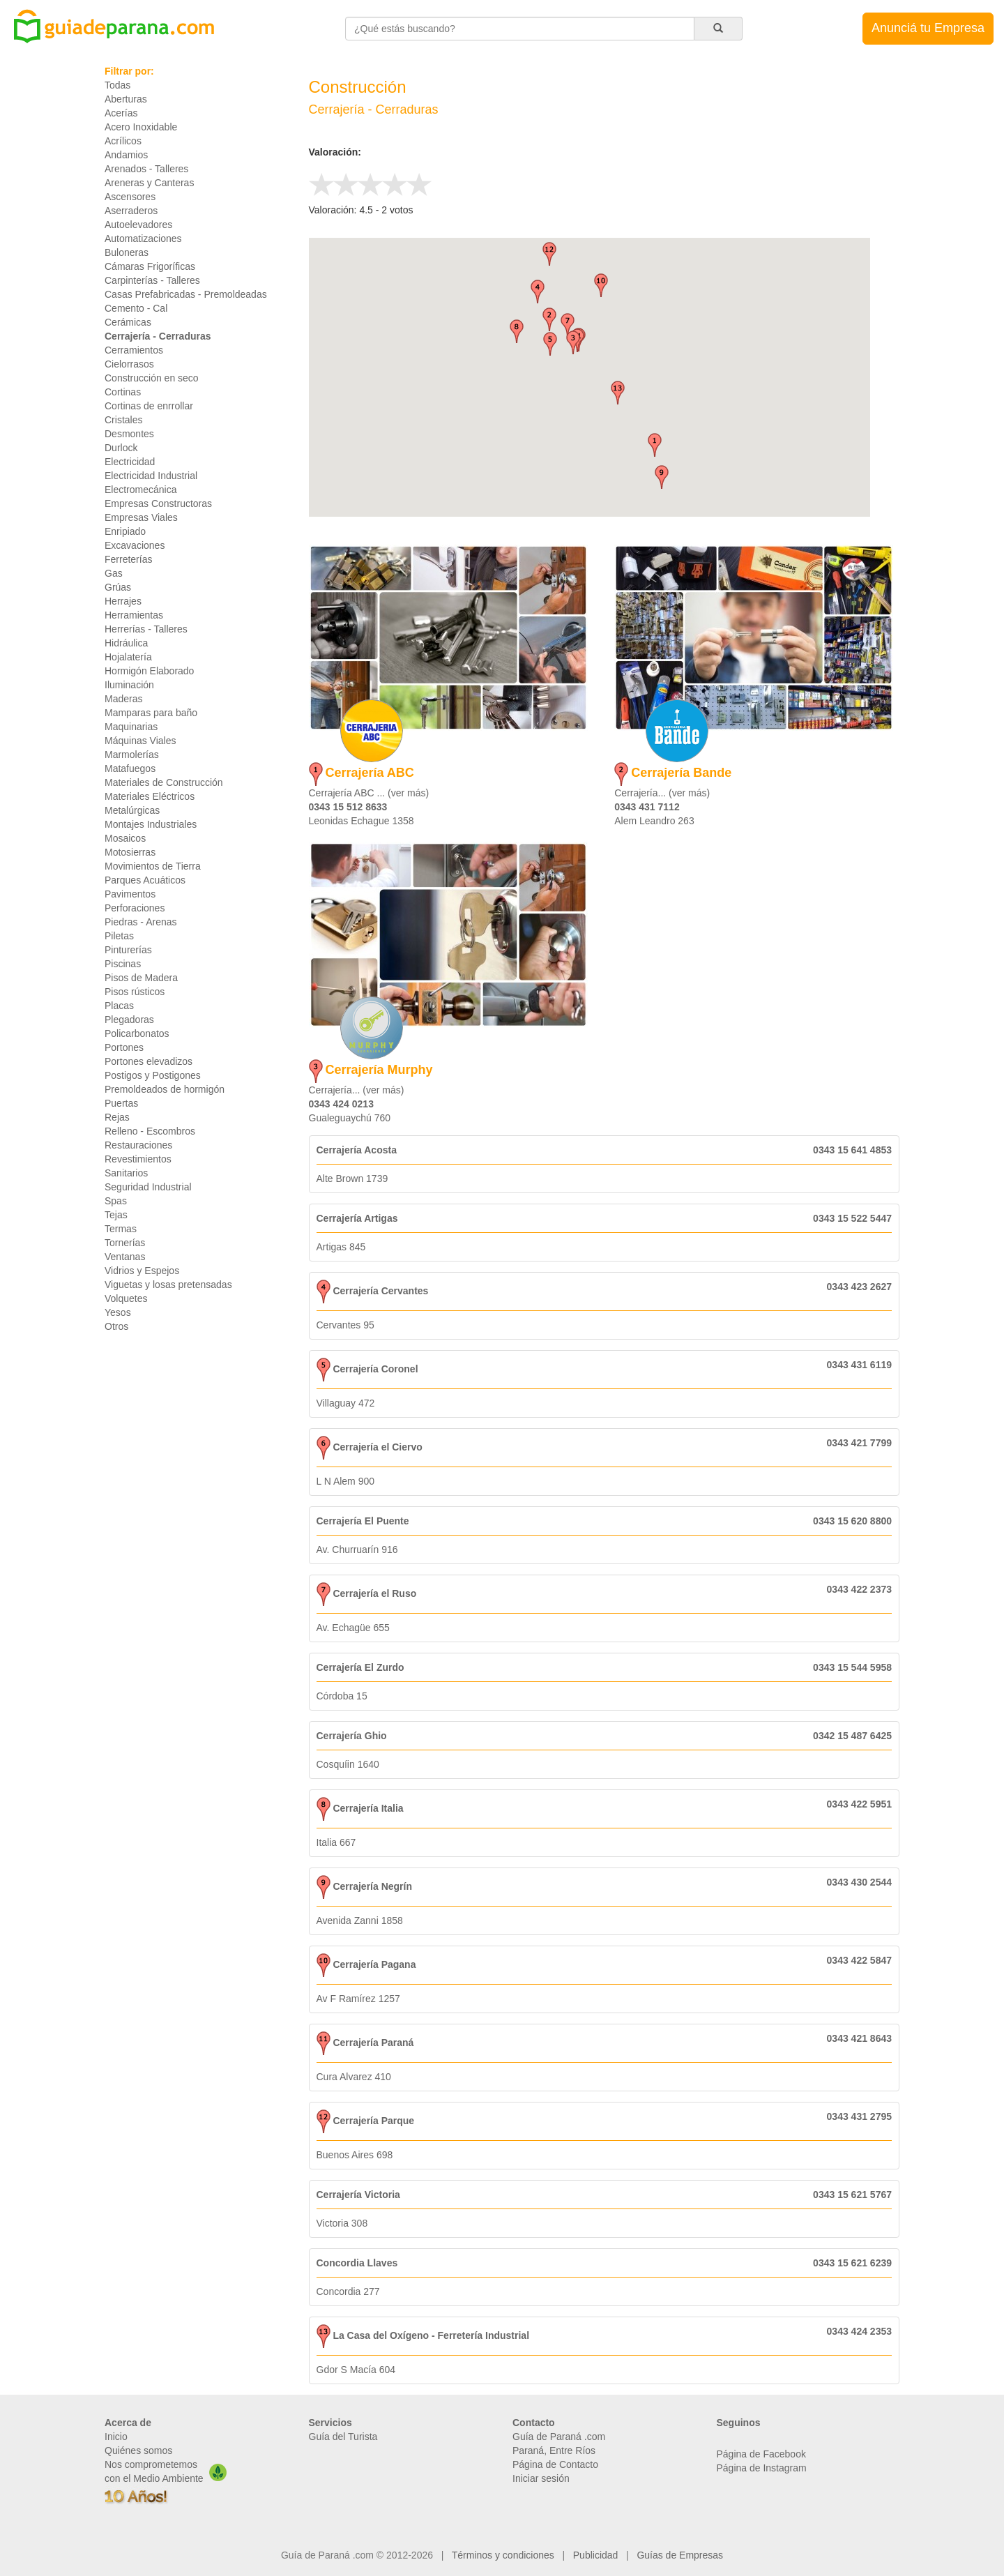  What do you see at coordinates (655, 445) in the screenshot?
I see `[button]` at bounding box center [655, 445].